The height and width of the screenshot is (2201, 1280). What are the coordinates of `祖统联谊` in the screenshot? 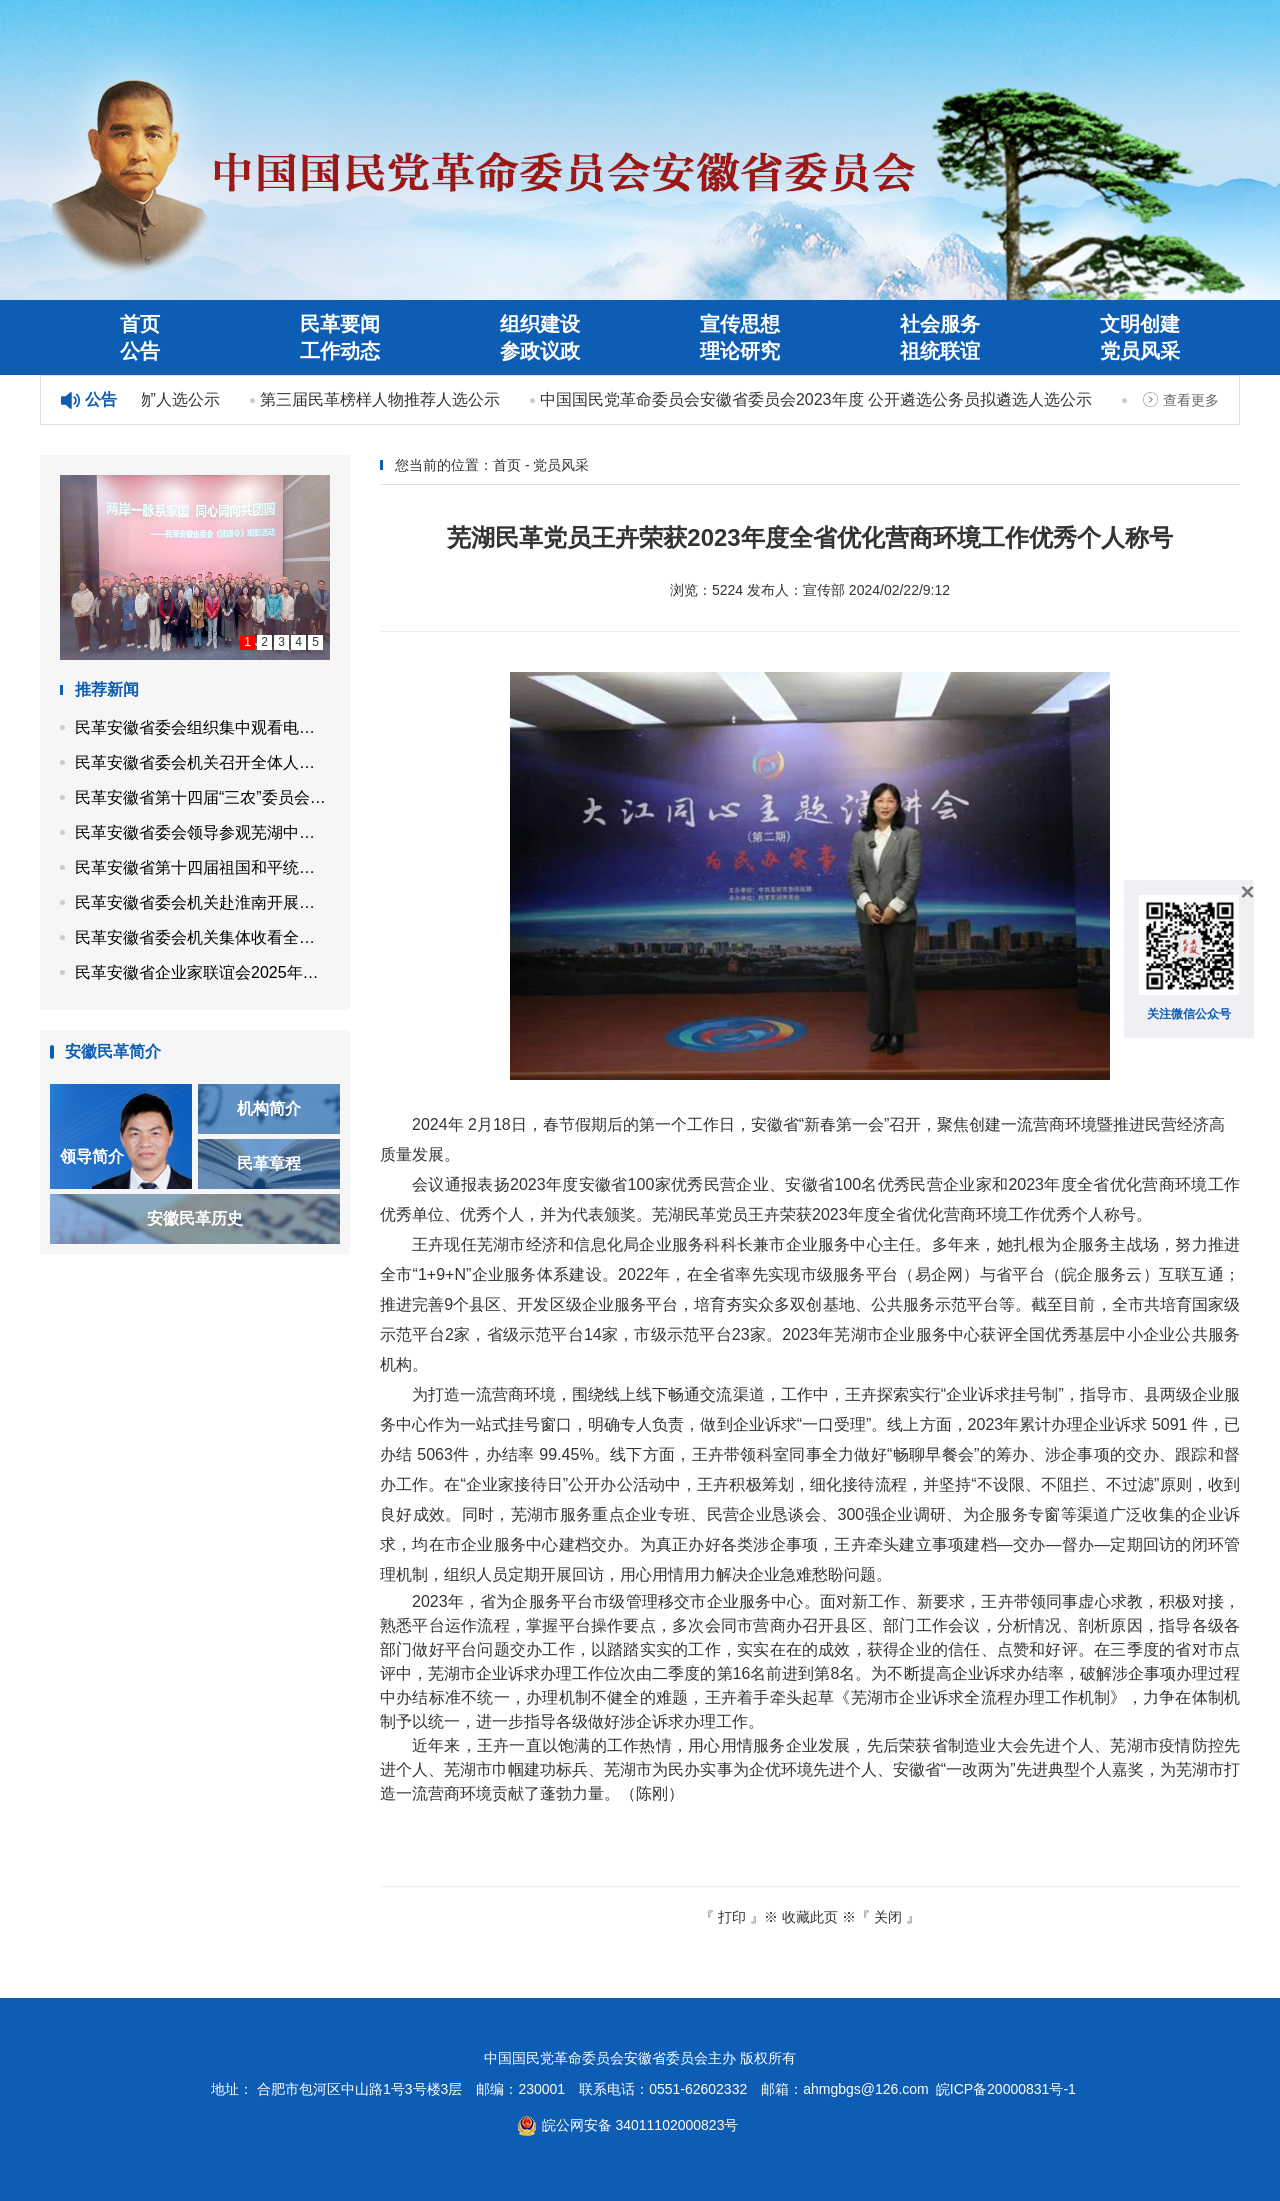 It's located at (940, 351).